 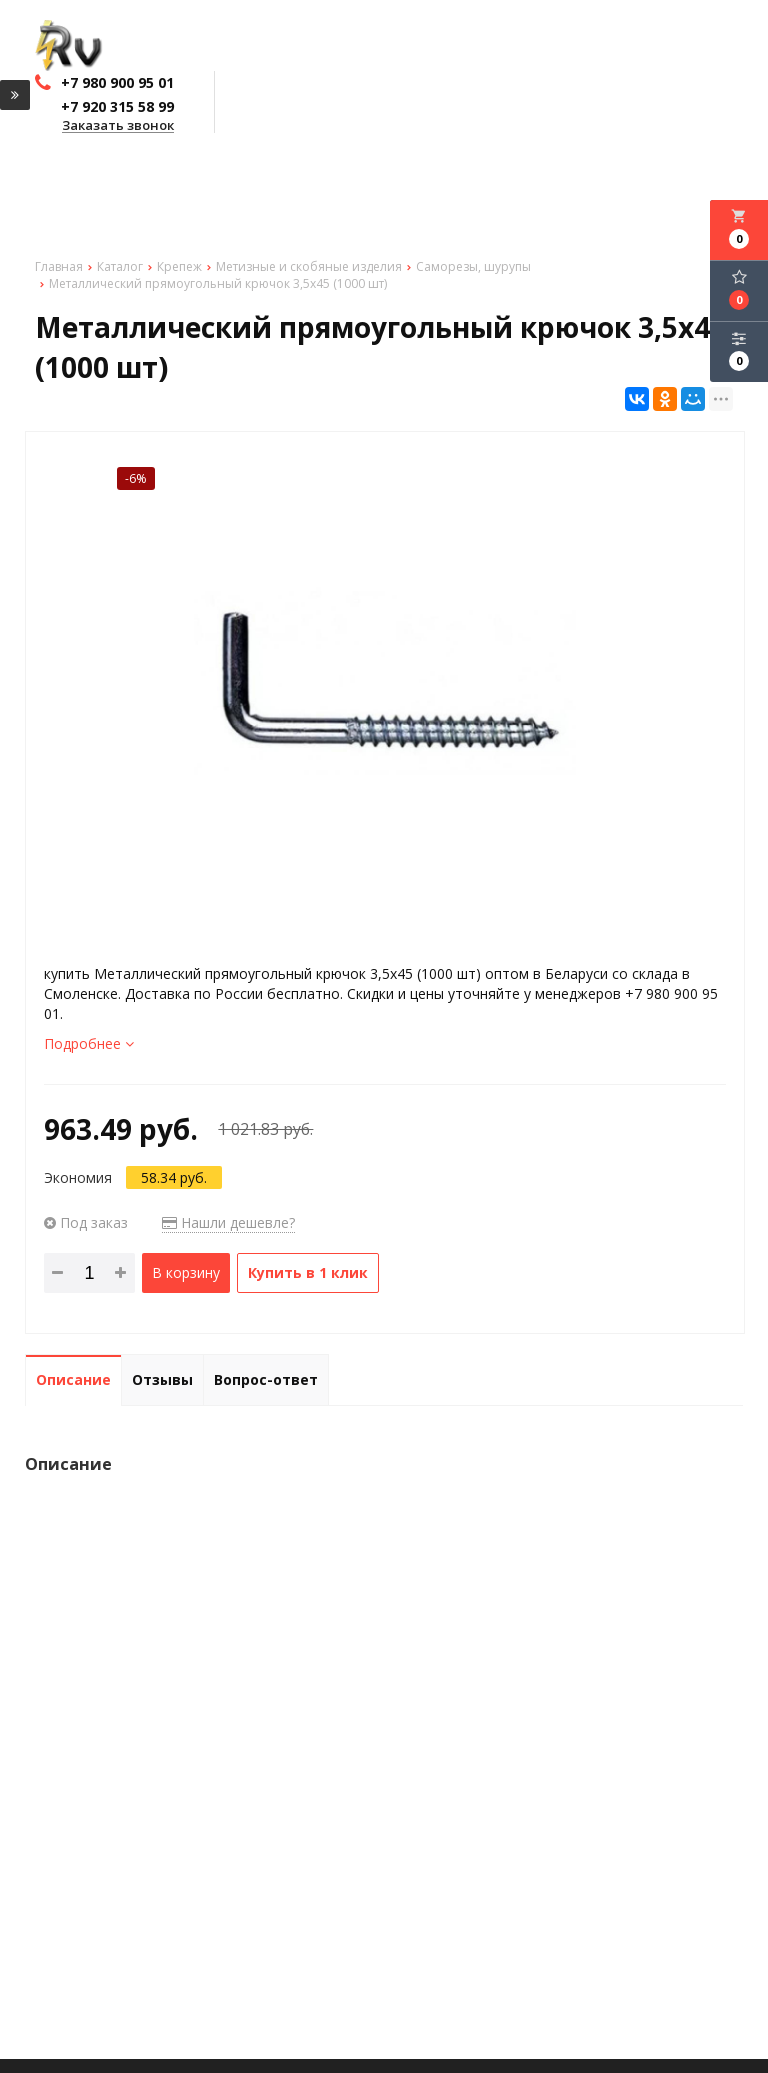 What do you see at coordinates (73, 1379) in the screenshot?
I see `Описание` at bounding box center [73, 1379].